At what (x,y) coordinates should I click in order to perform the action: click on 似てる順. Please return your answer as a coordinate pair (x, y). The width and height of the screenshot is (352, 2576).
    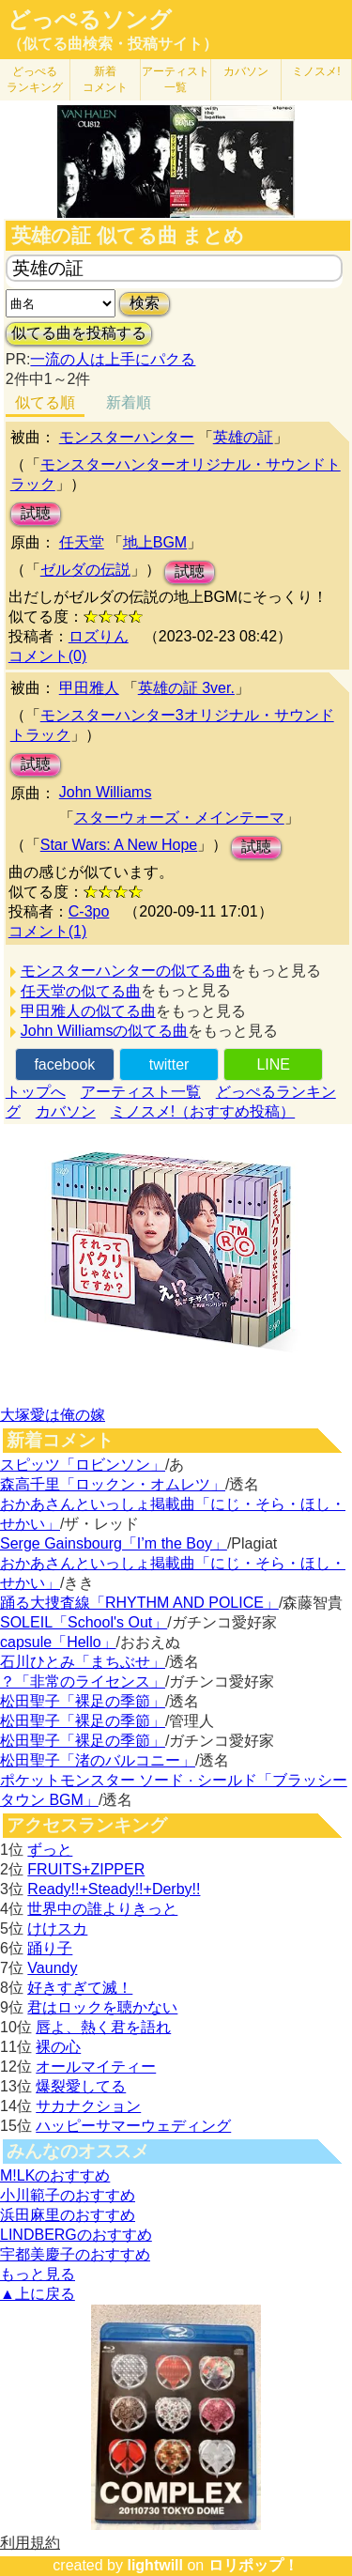
    Looking at the image, I should click on (45, 402).